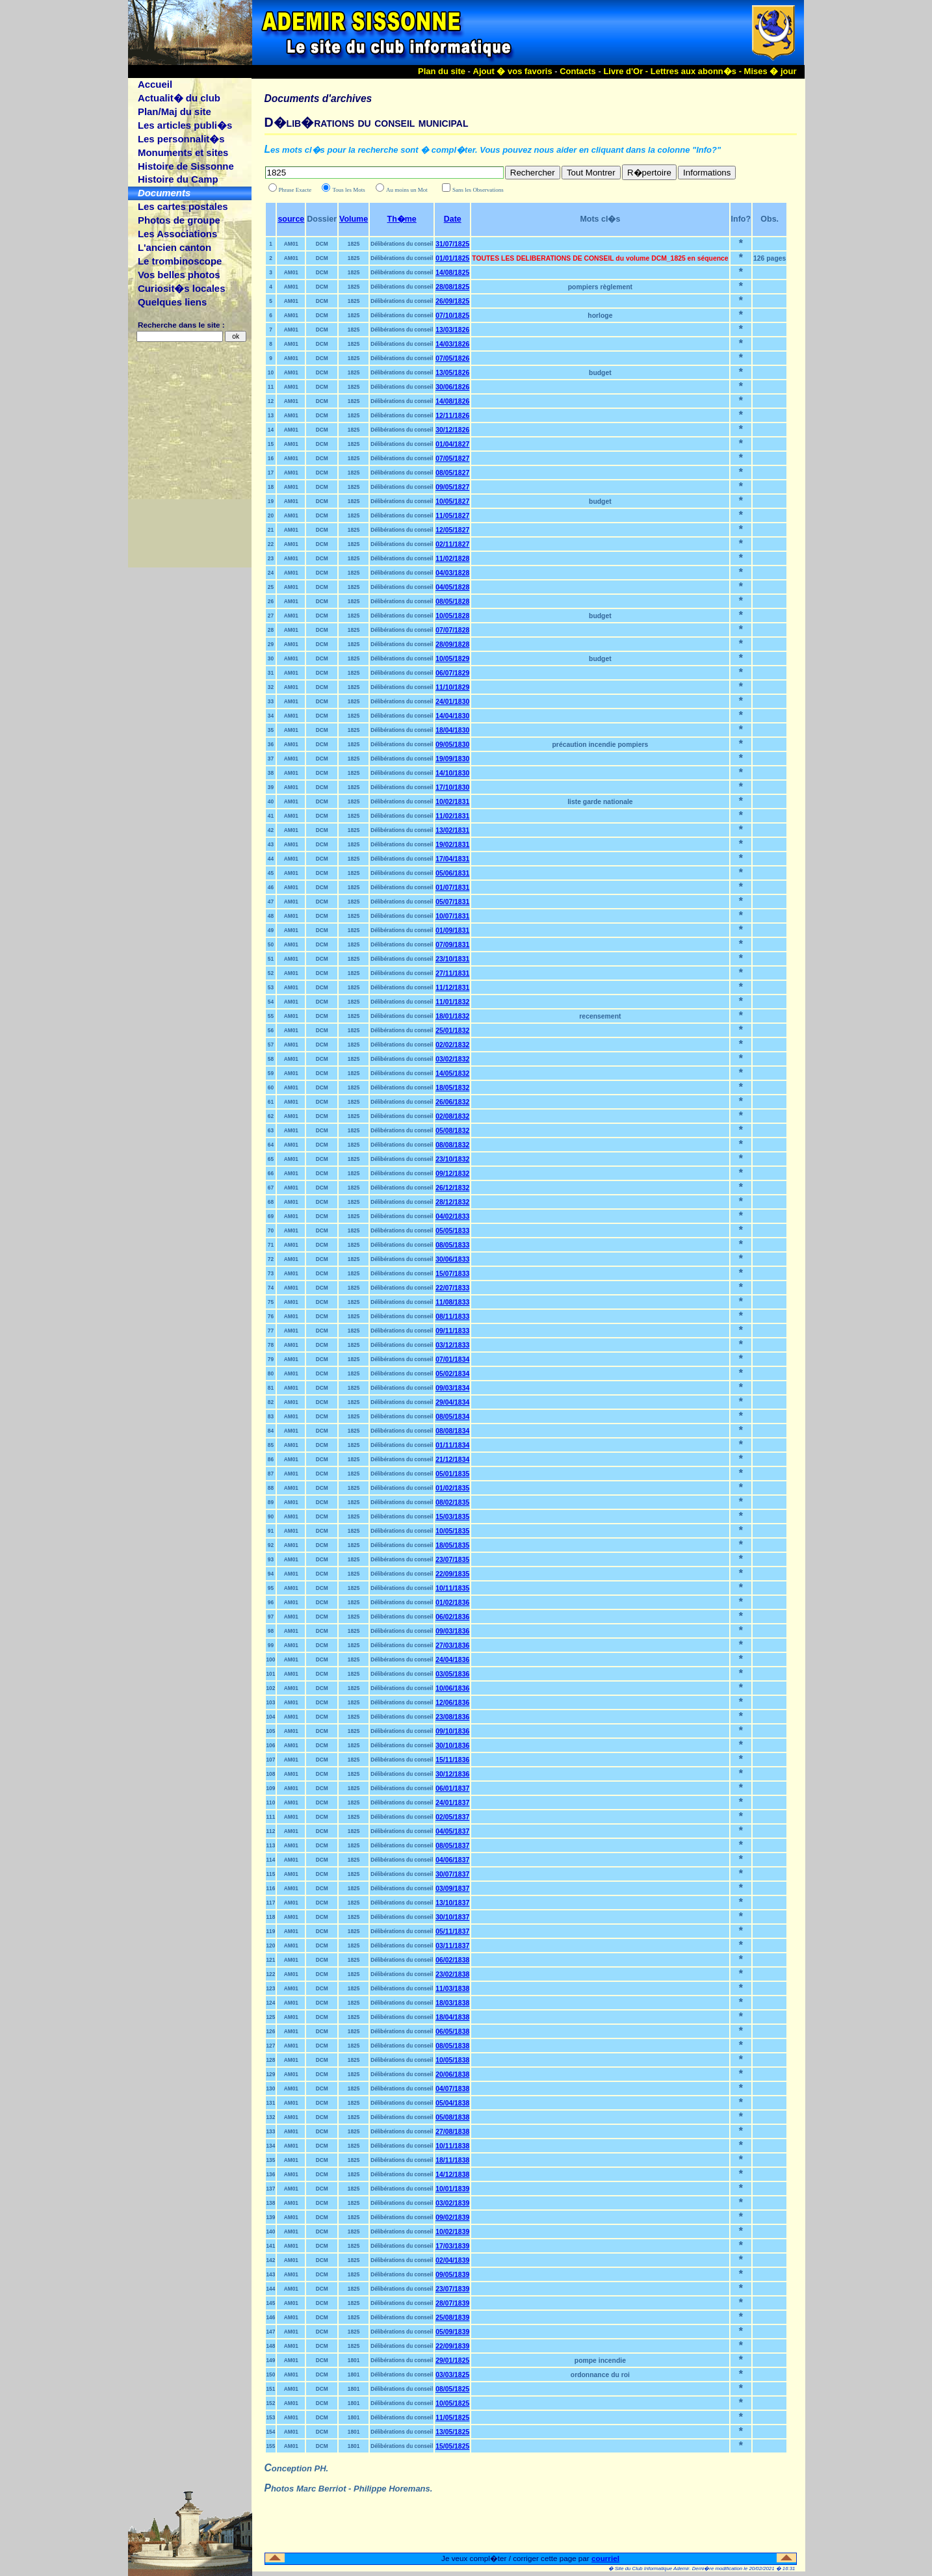 This screenshot has width=932, height=2576. Describe the element at coordinates (452, 1330) in the screenshot. I see `09/11/1833` at that location.